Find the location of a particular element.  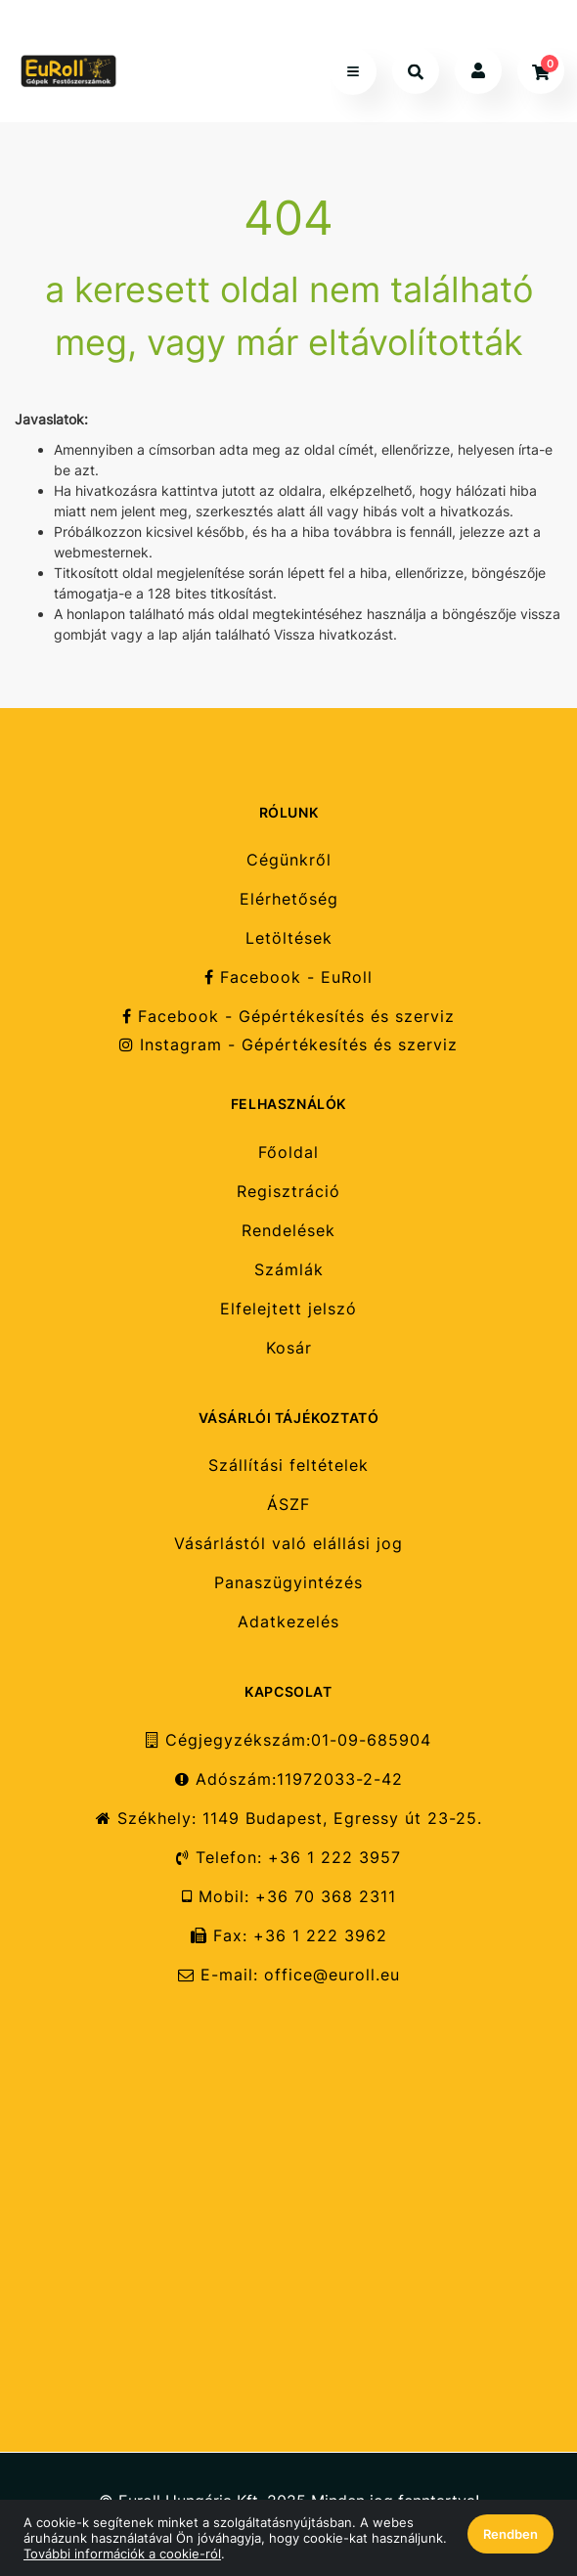

További információk a cookie-ról is located at coordinates (122, 2553).